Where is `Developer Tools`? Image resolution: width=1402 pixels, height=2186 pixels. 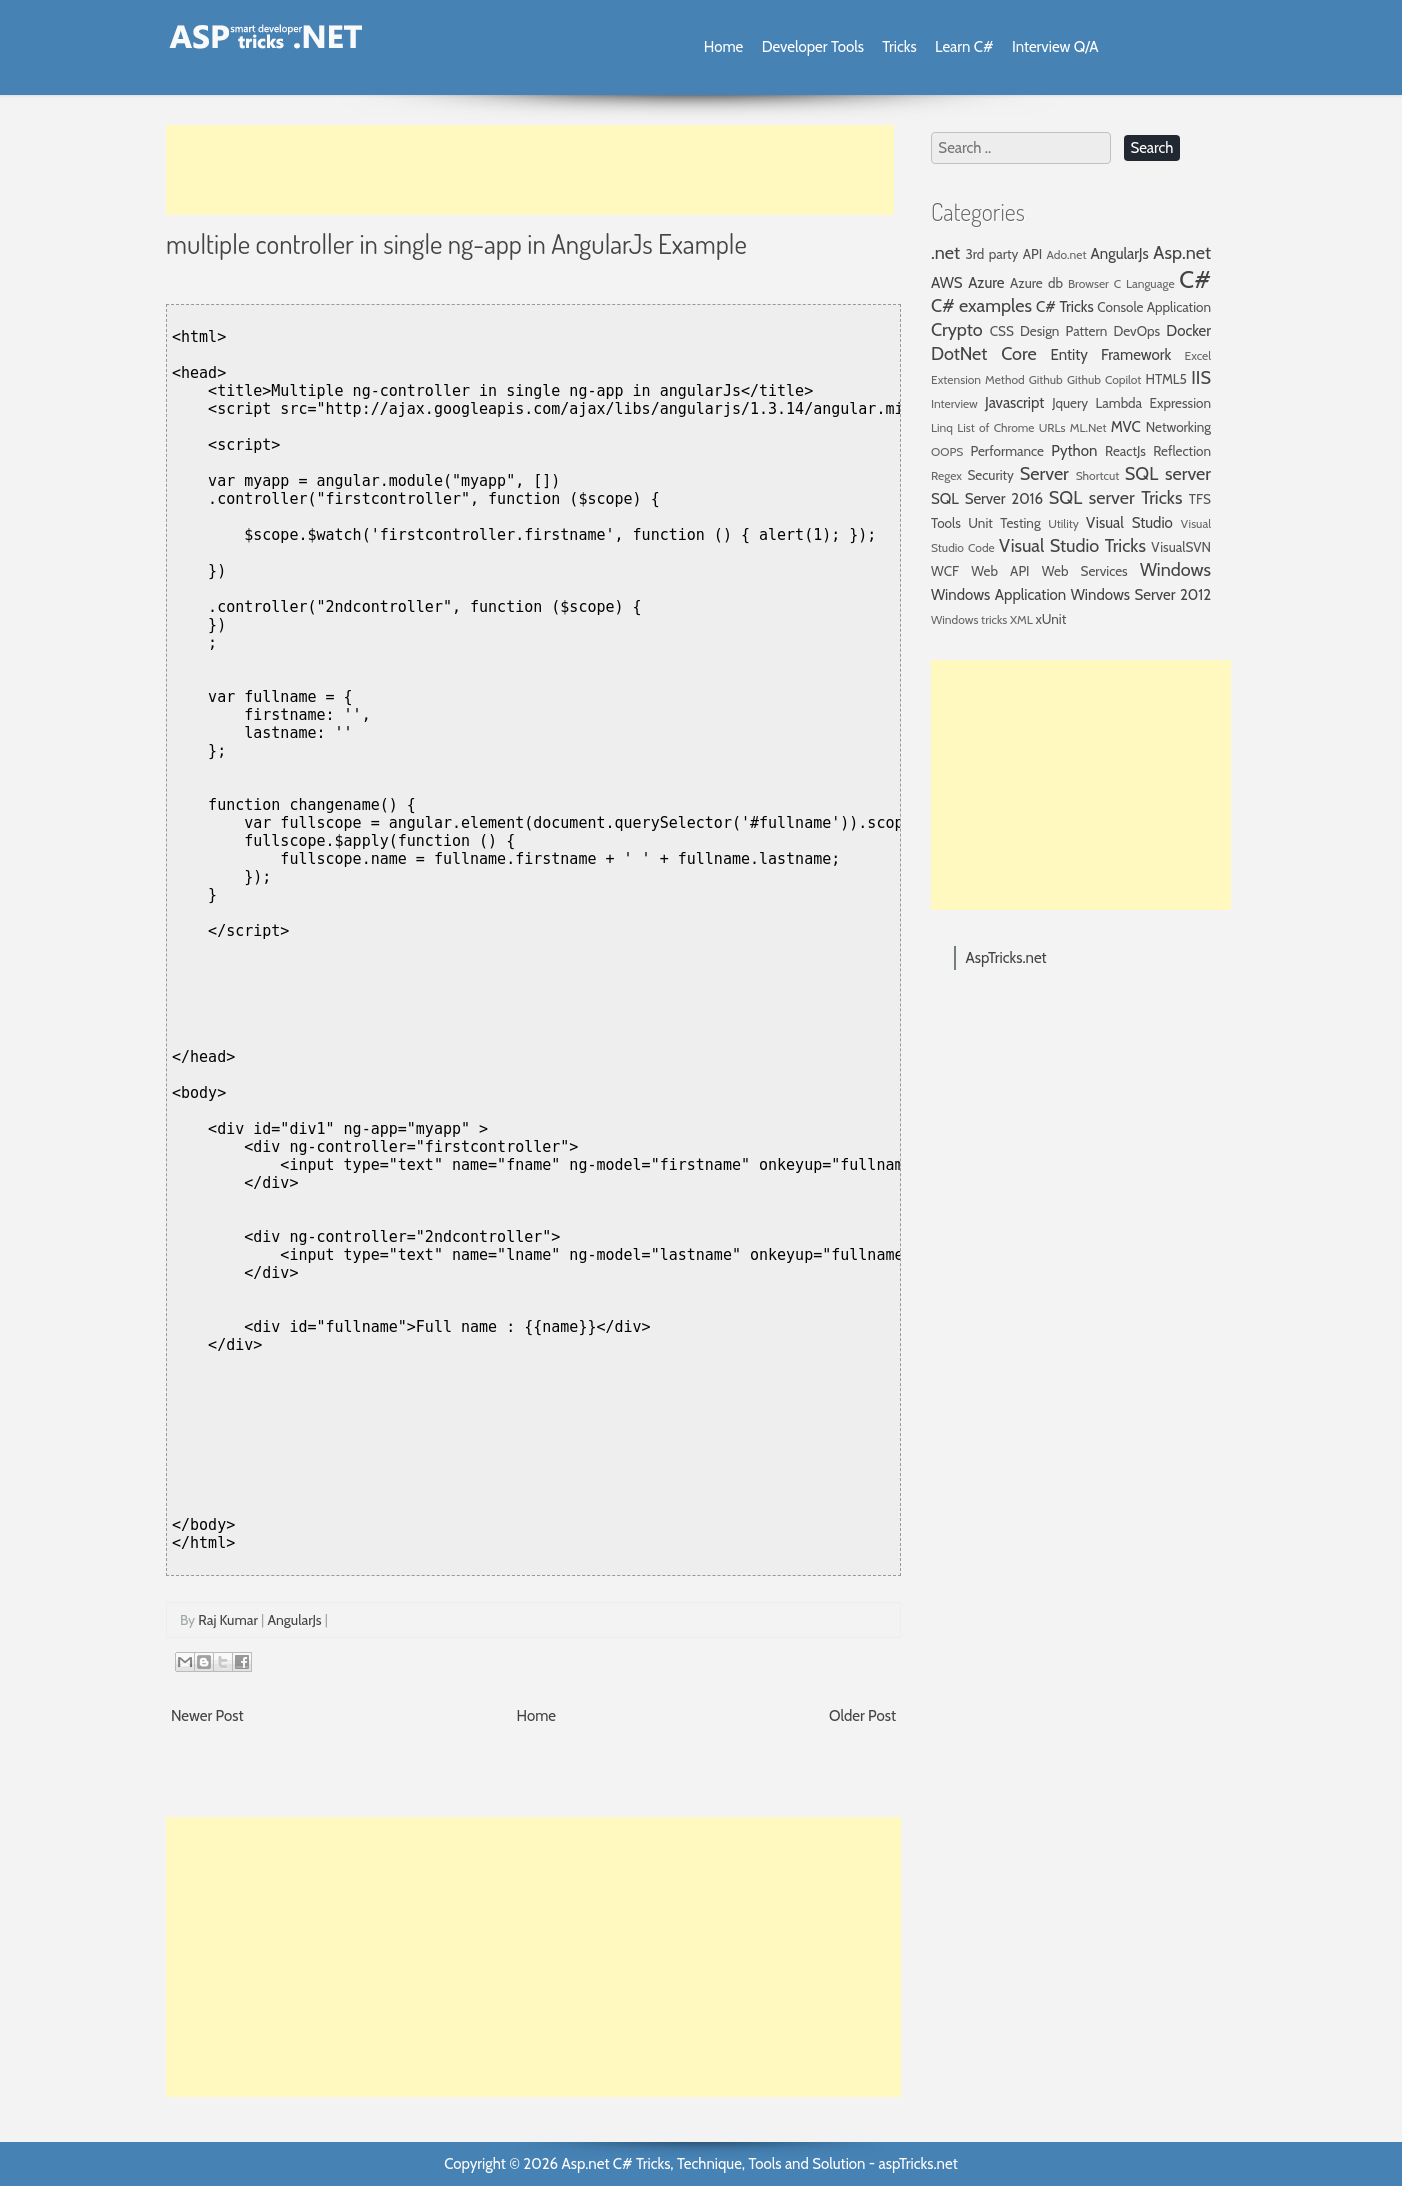
Developer Tools is located at coordinates (813, 47).